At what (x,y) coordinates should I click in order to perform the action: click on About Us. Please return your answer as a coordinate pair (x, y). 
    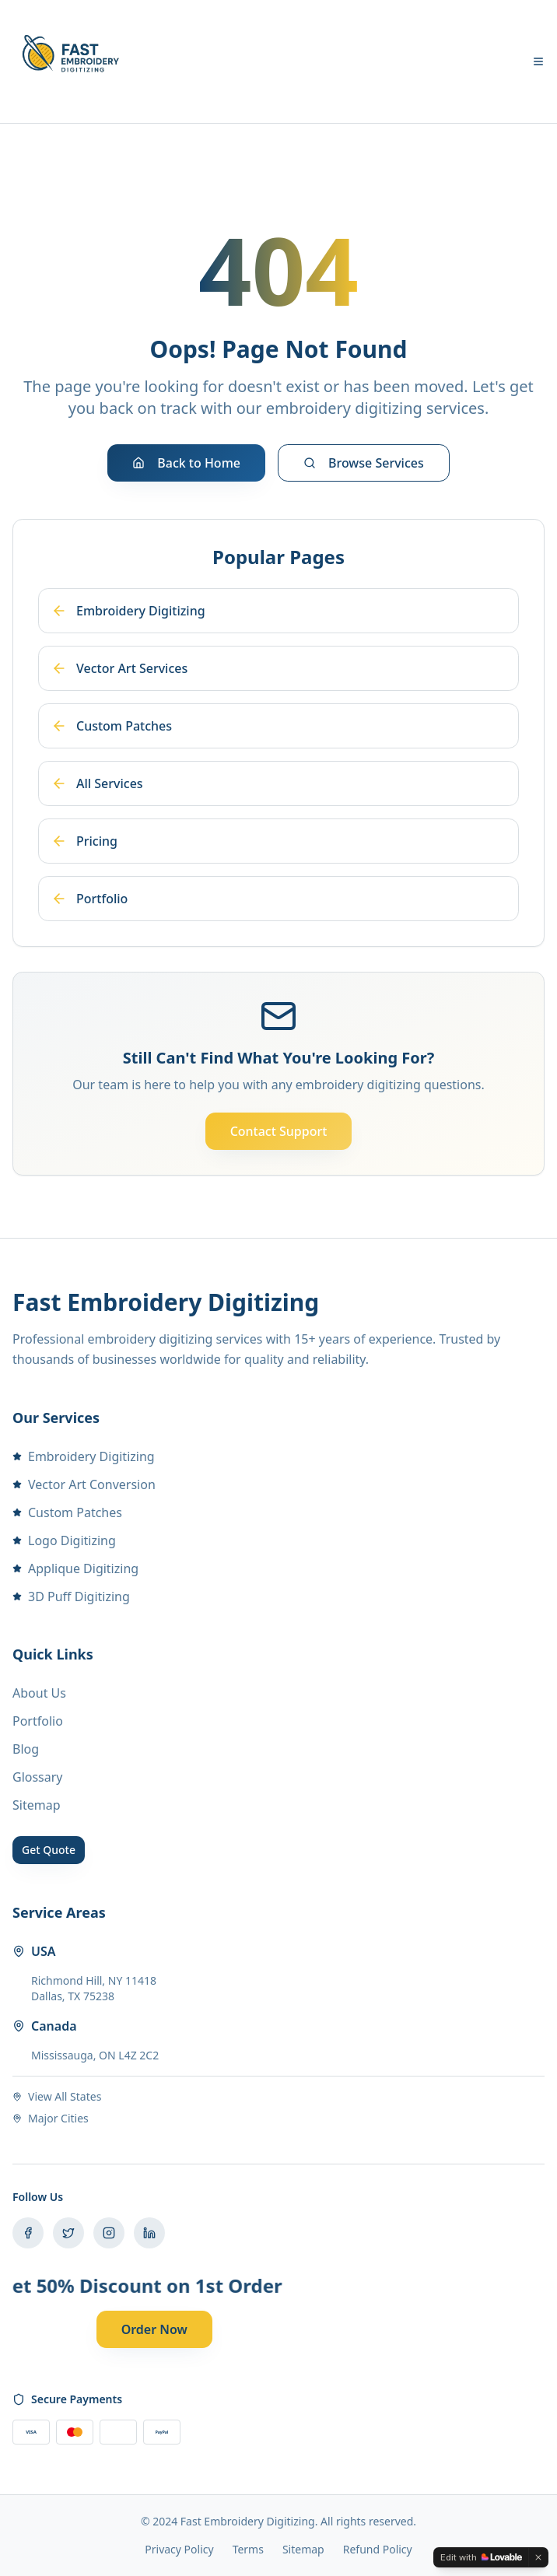
    Looking at the image, I should click on (39, 1693).